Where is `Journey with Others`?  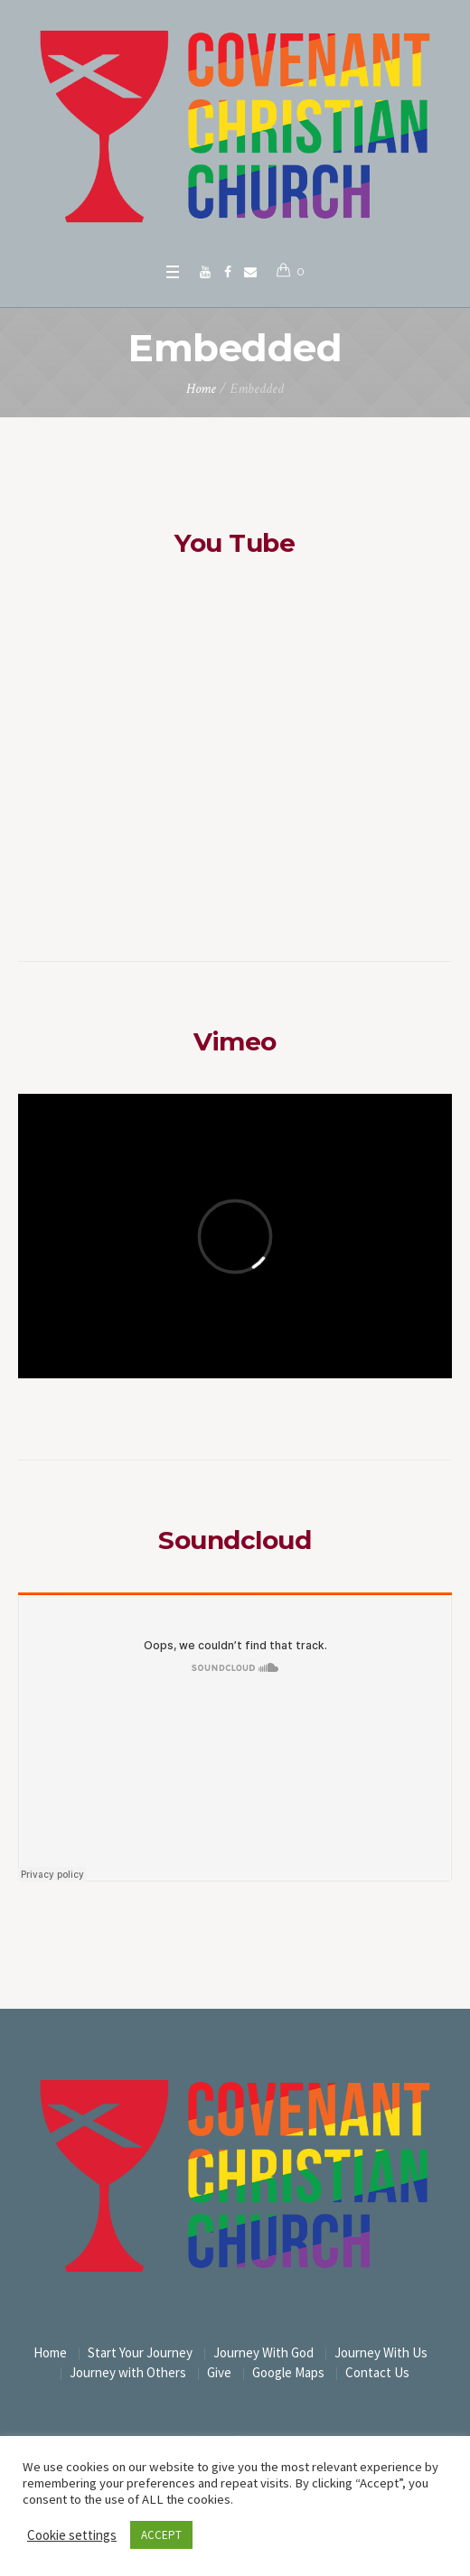 Journey with Others is located at coordinates (128, 2372).